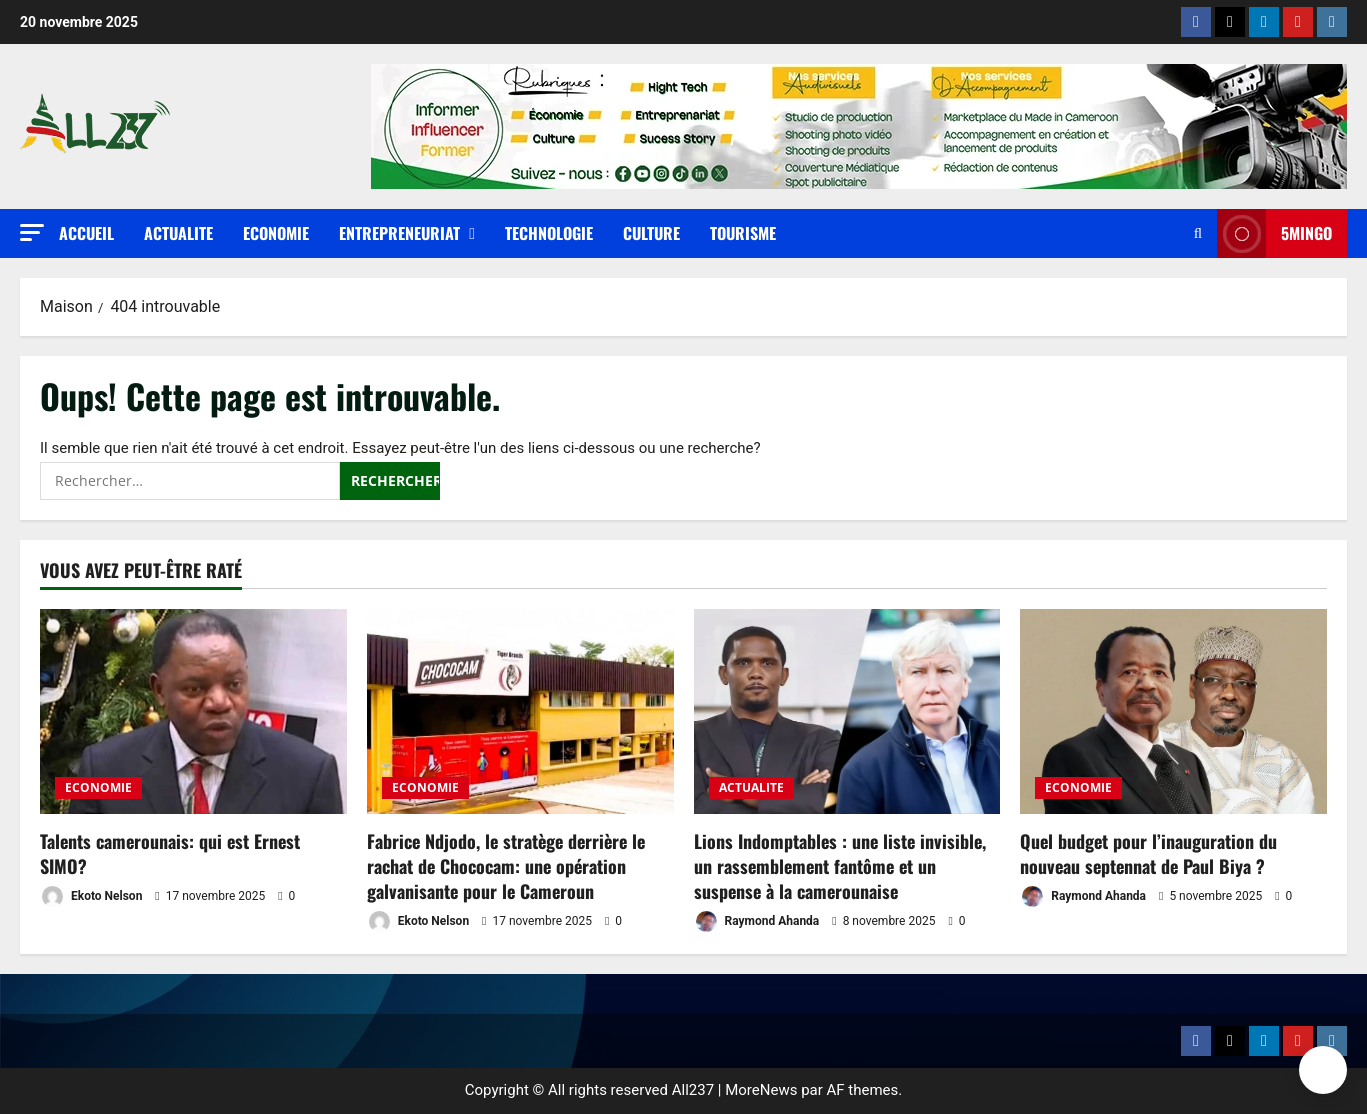  What do you see at coordinates (86, 233) in the screenshot?
I see `Accueil` at bounding box center [86, 233].